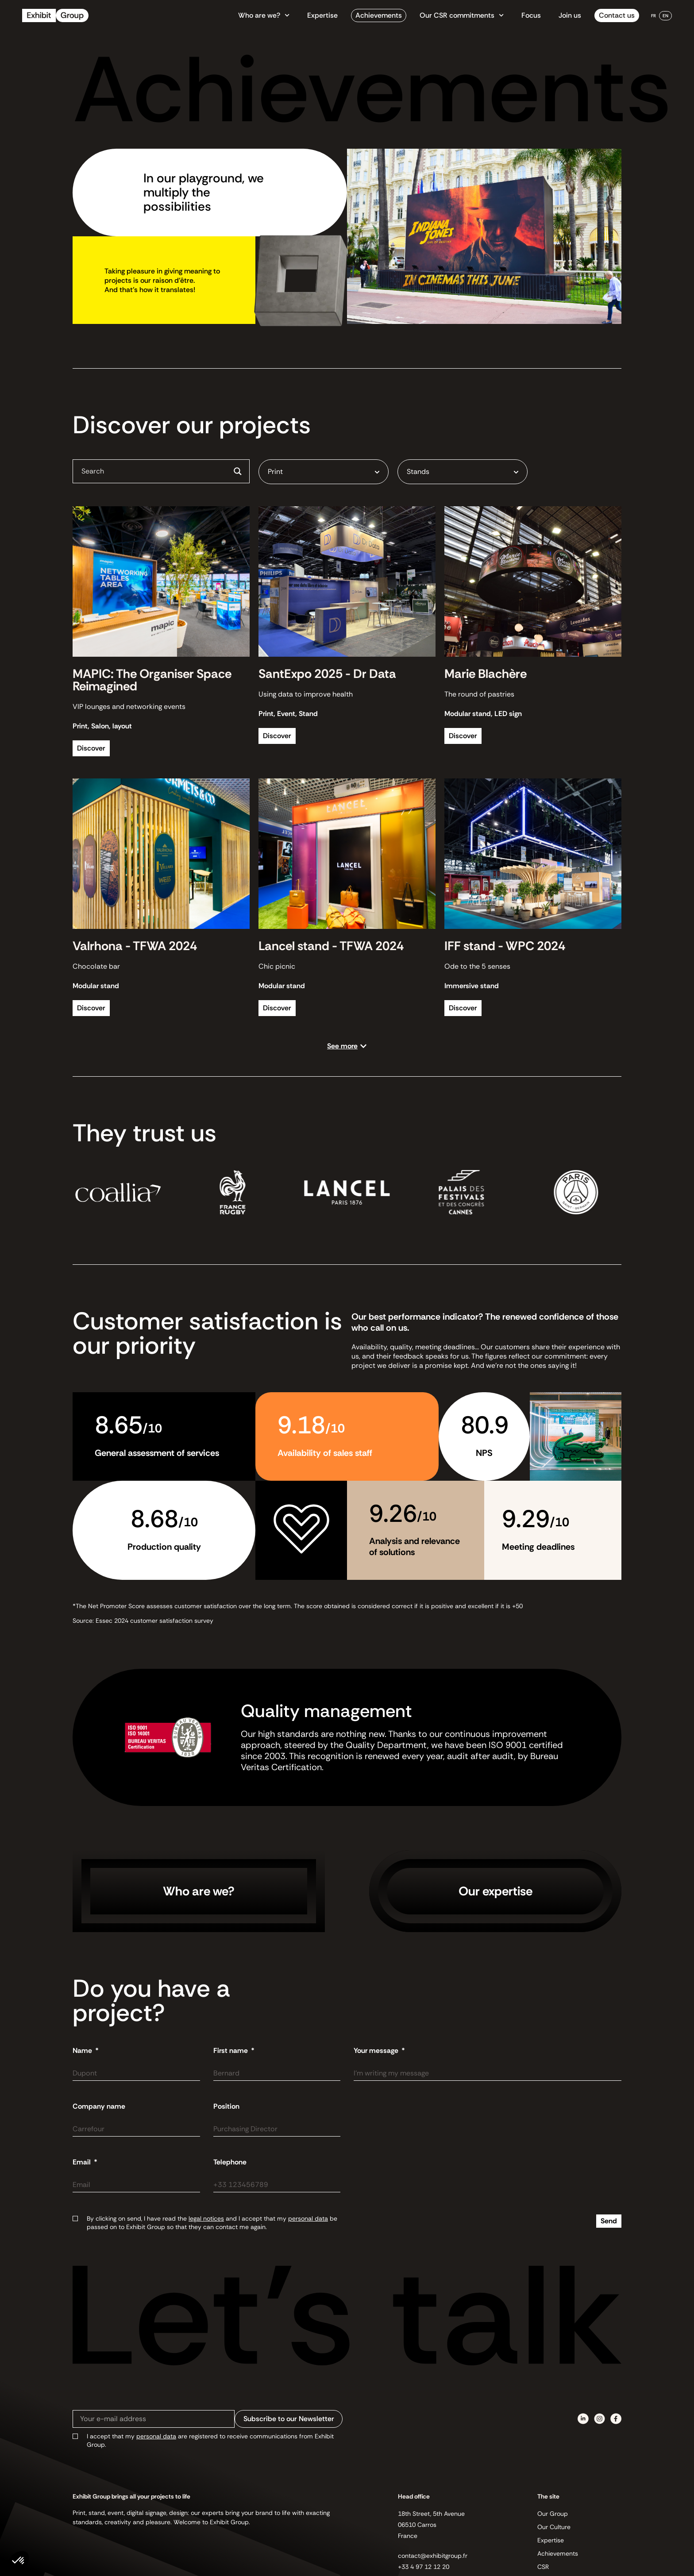 This screenshot has height=2576, width=694. Describe the element at coordinates (226, 2106) in the screenshot. I see `Position` at that location.